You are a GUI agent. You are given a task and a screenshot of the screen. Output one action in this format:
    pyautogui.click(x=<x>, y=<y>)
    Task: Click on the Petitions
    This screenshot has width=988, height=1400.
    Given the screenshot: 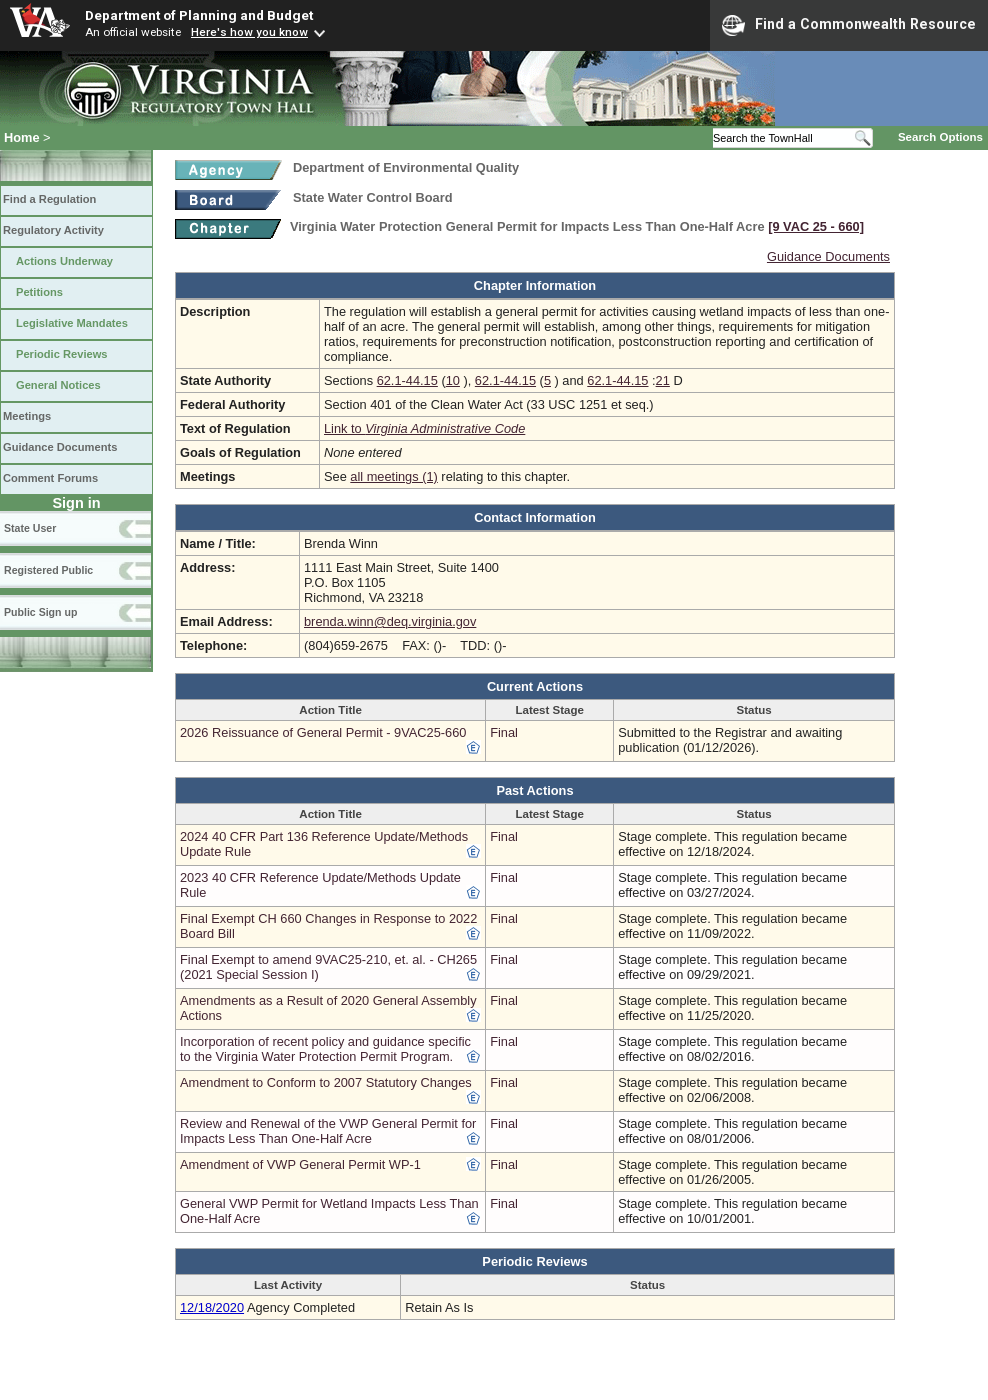 What is the action you would take?
    pyautogui.click(x=39, y=292)
    